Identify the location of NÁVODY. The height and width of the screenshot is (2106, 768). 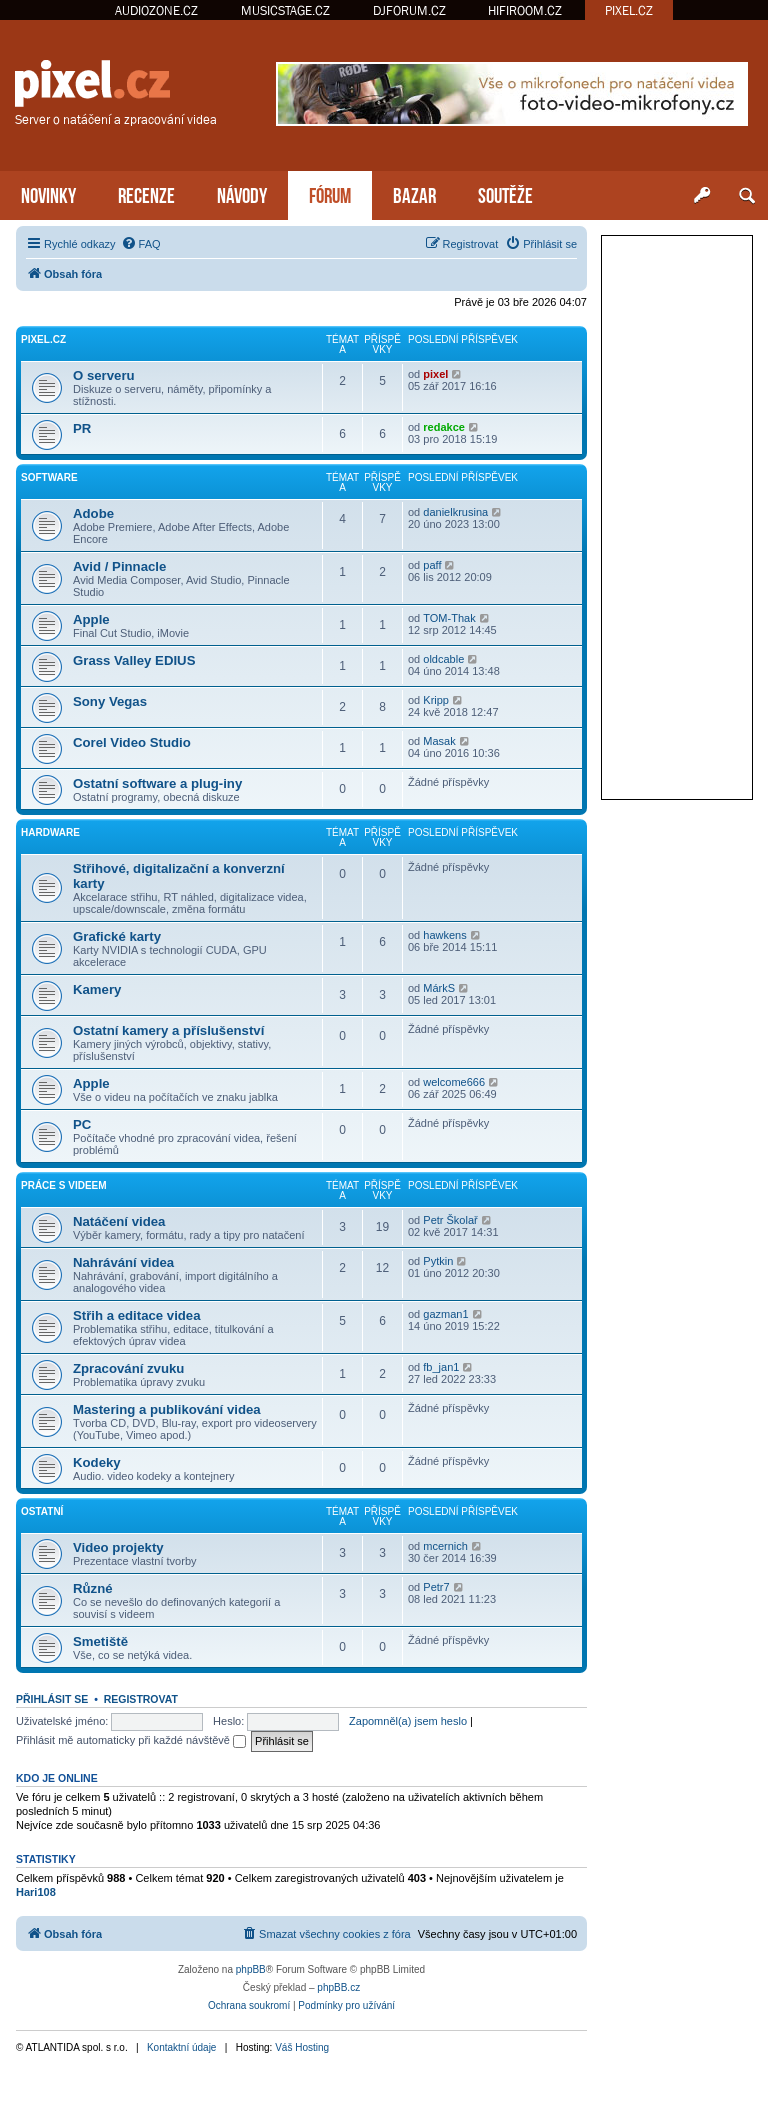
(242, 193).